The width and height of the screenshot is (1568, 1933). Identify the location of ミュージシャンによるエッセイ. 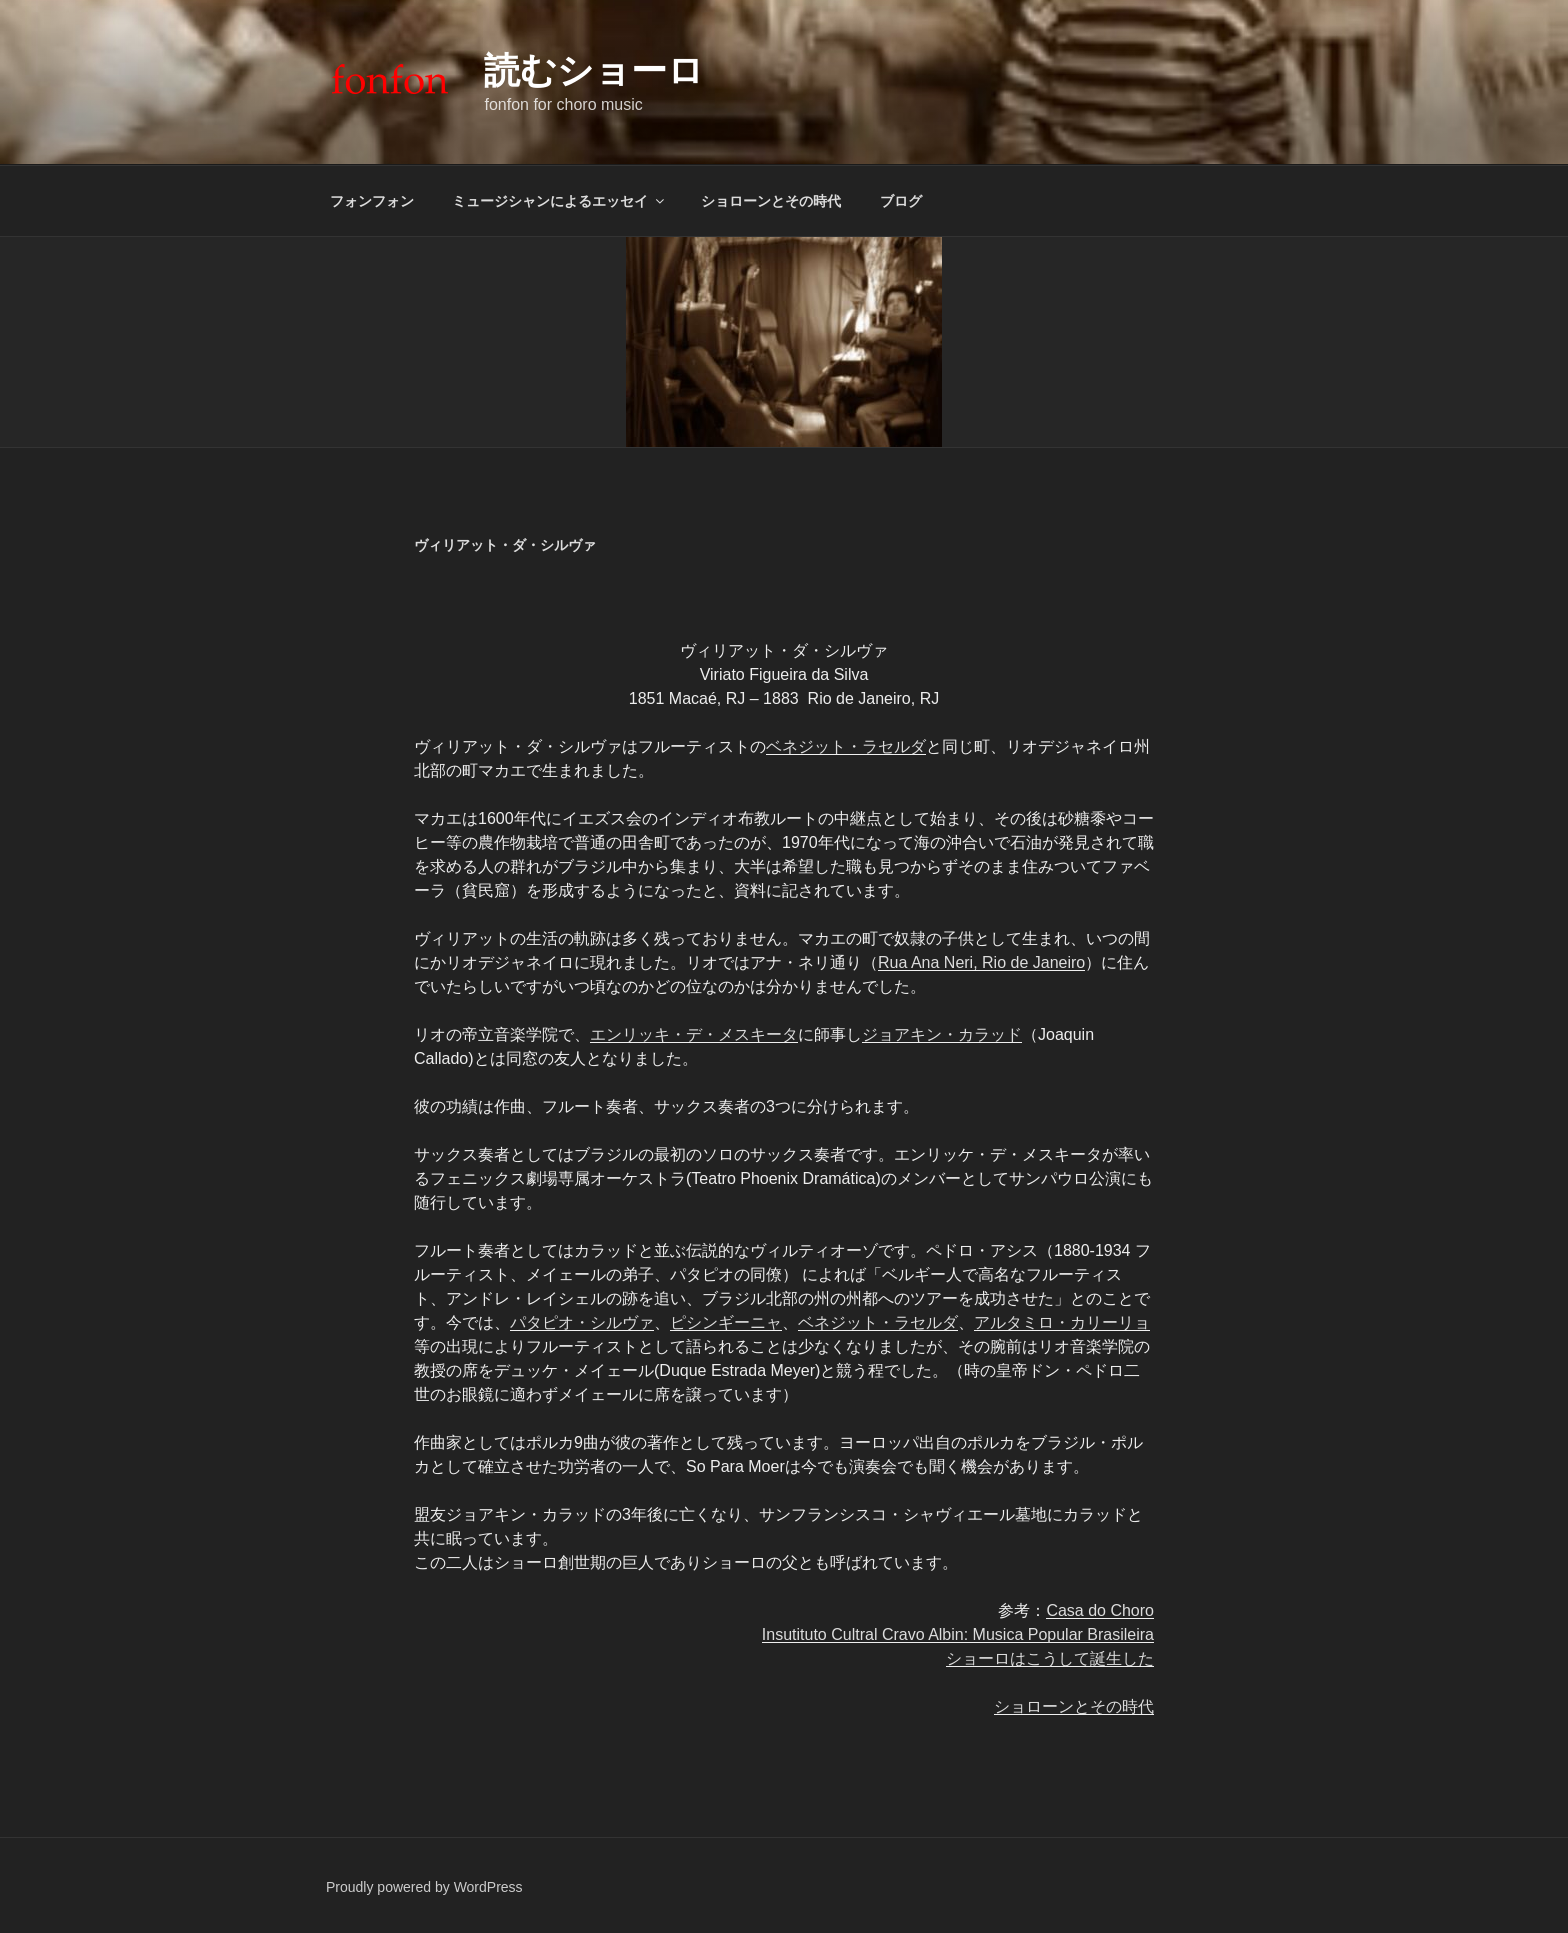
(559, 201).